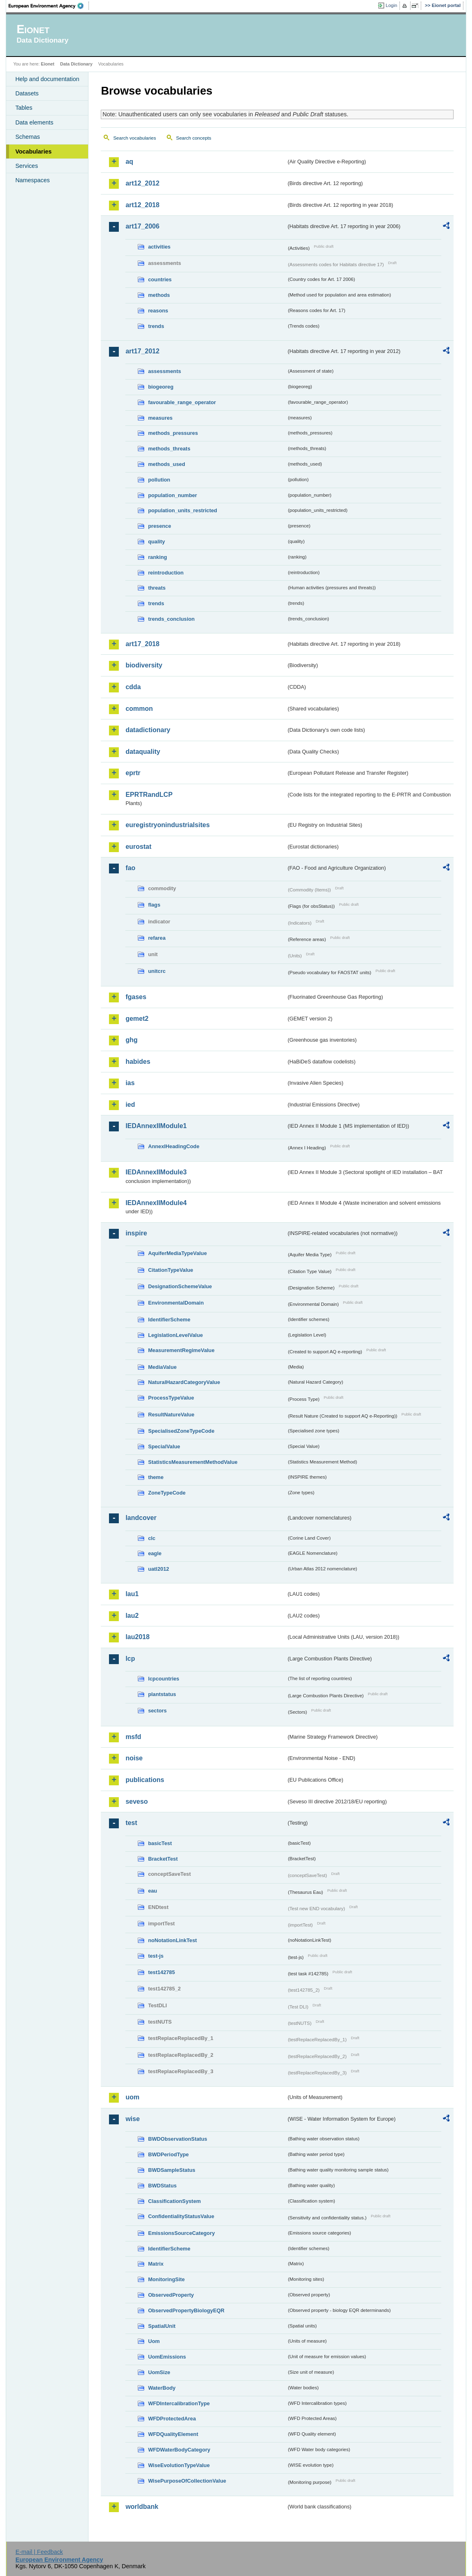 The width and height of the screenshot is (472, 2576). I want to click on uatl2012, so click(158, 1569).